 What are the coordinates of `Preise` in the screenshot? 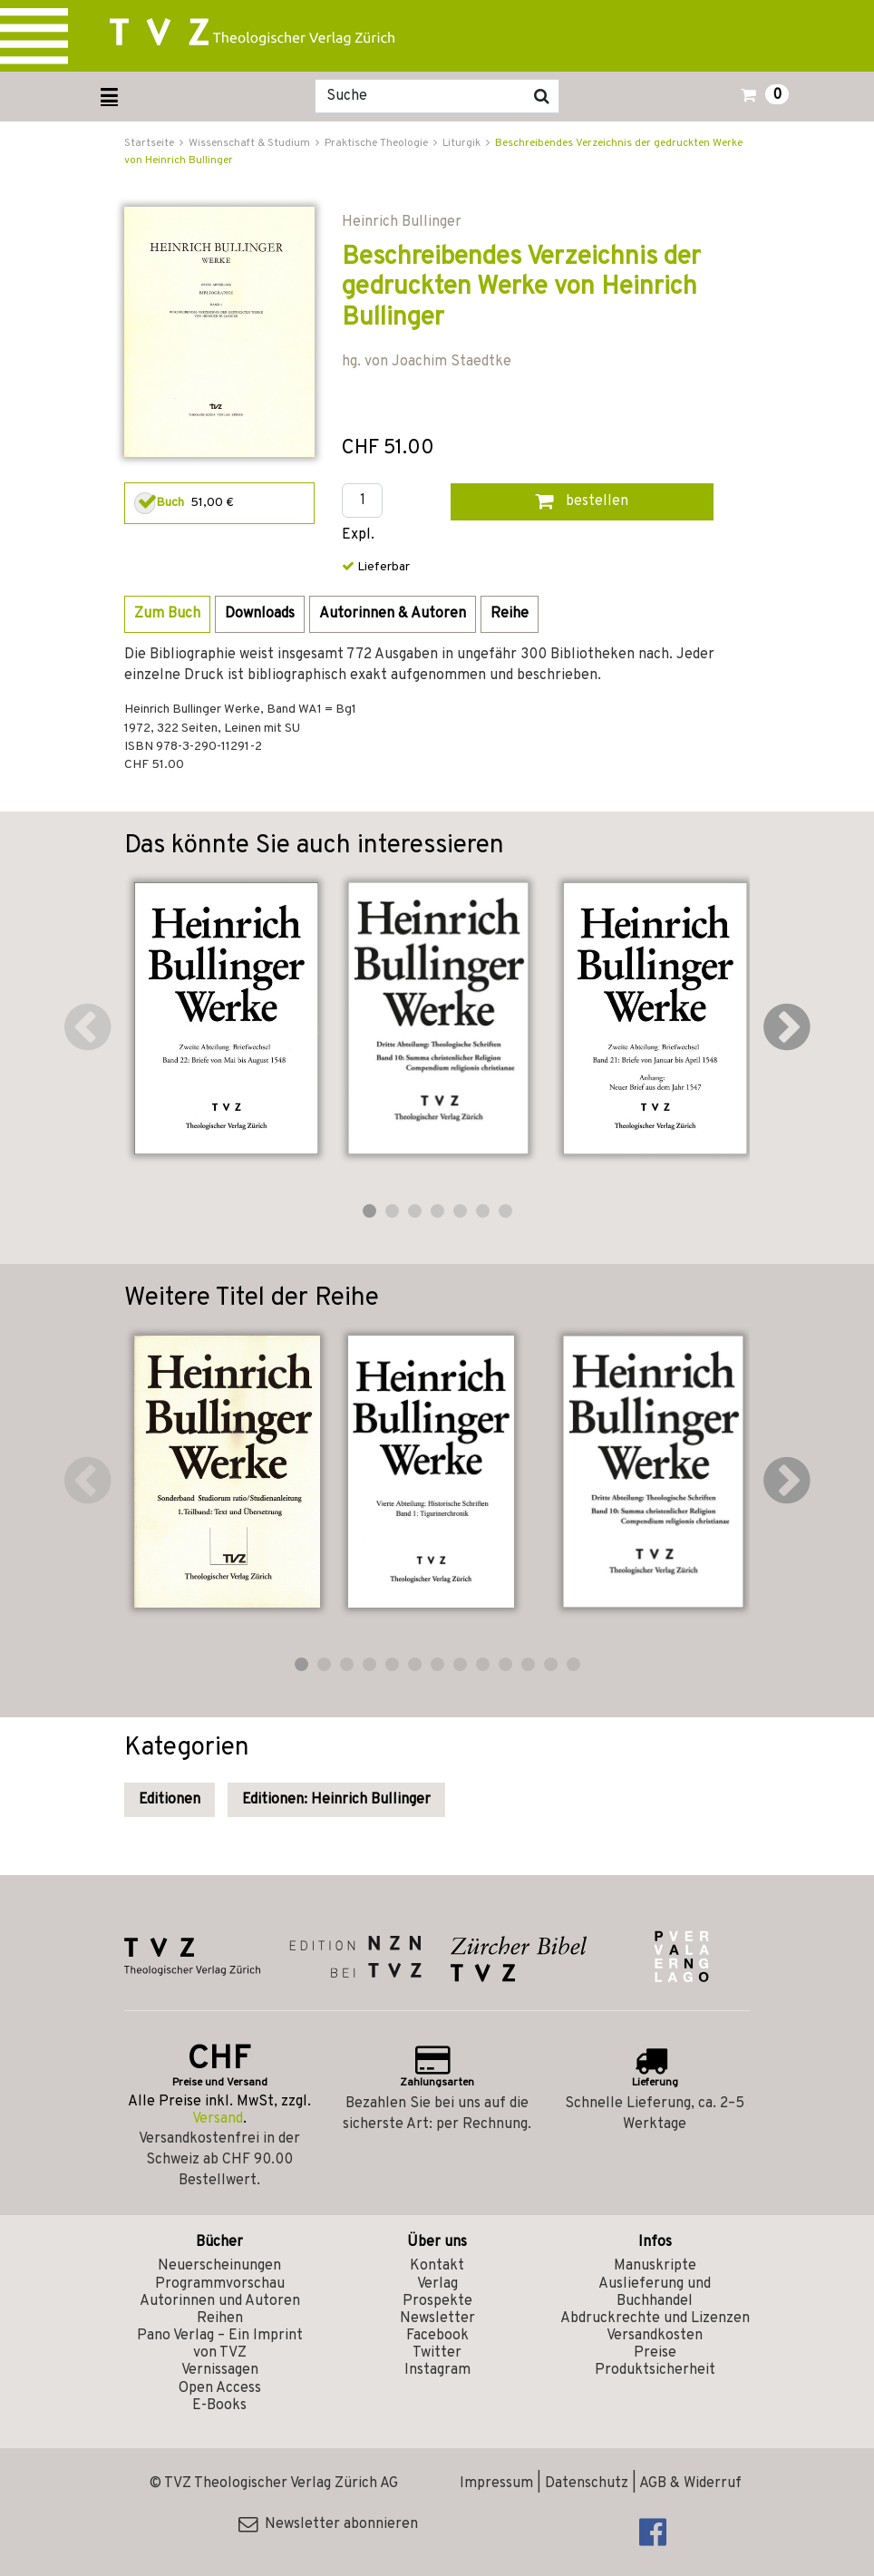 It's located at (655, 2353).